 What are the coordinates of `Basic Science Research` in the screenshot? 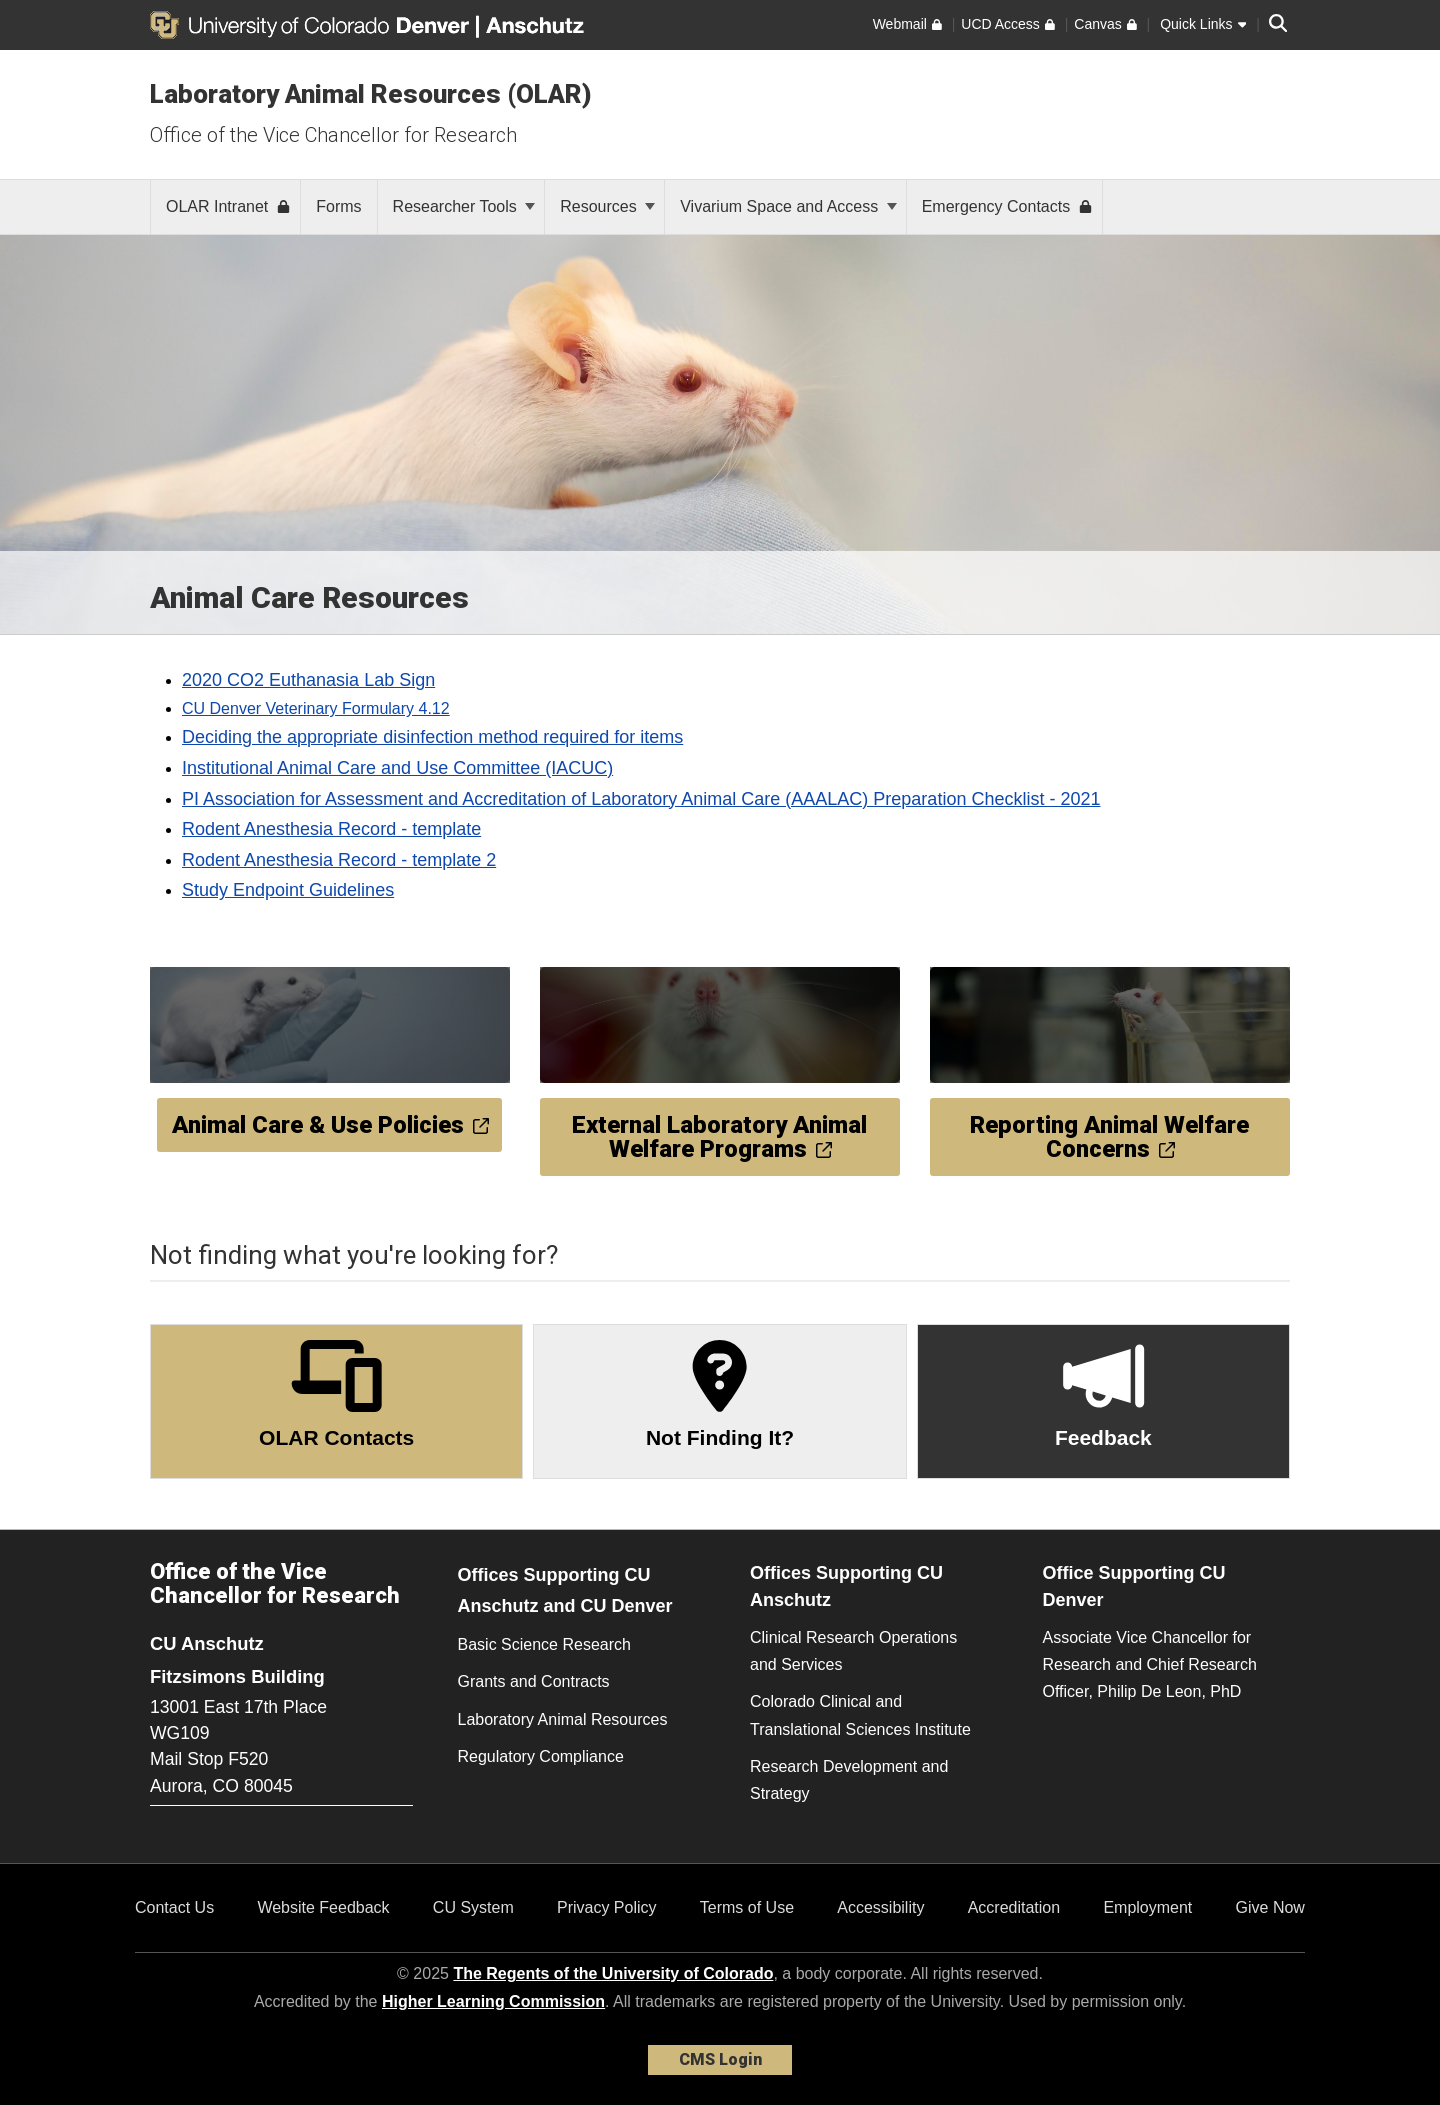 It's located at (544, 1644).